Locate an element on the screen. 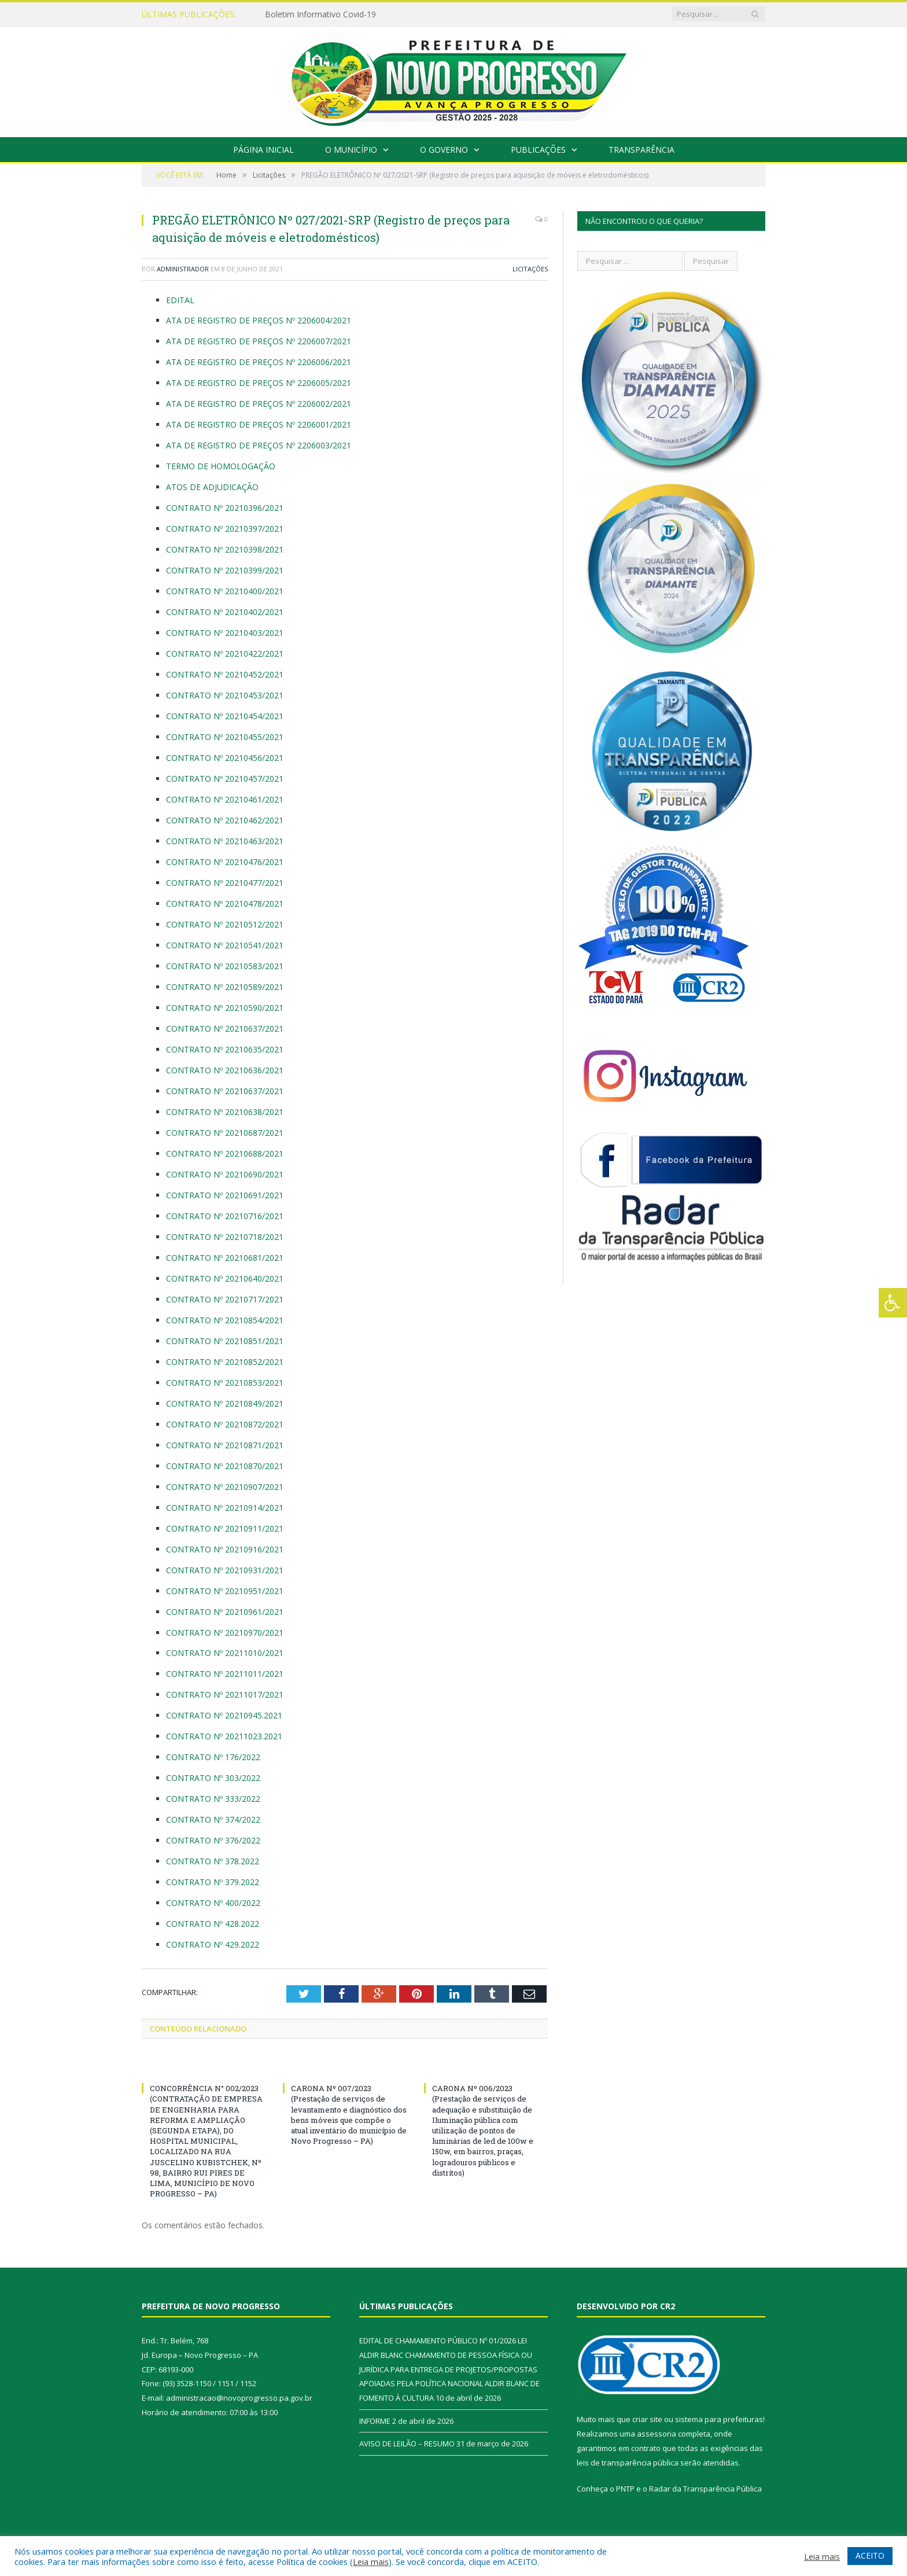  CONTRATO Nº 20210398/2021 is located at coordinates (224, 549).